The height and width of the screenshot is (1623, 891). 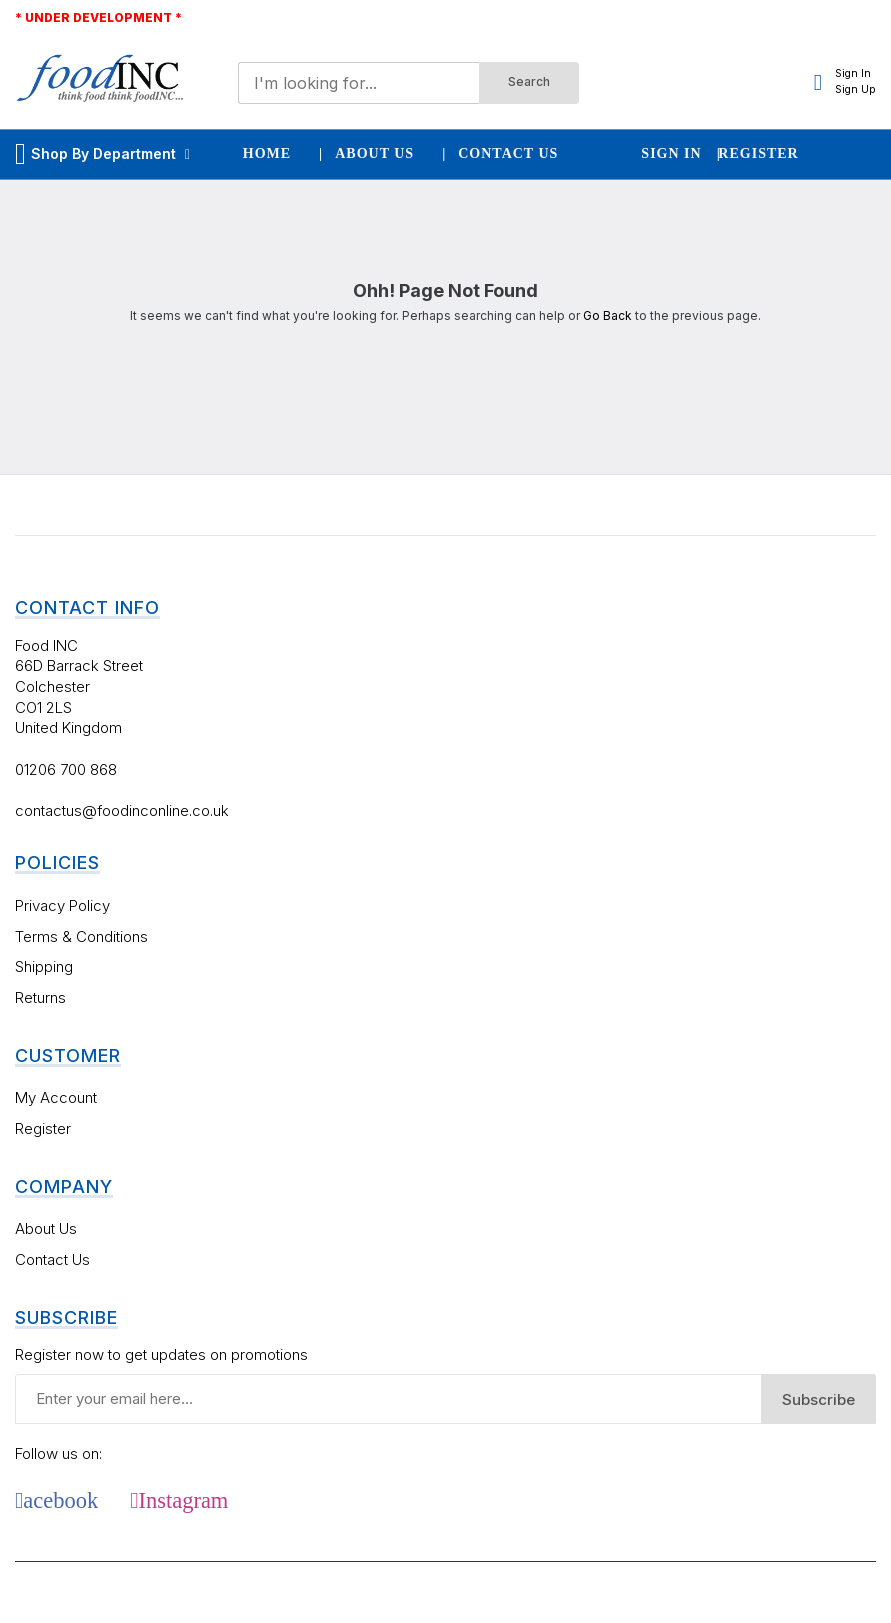 What do you see at coordinates (46, 1228) in the screenshot?
I see `About Us` at bounding box center [46, 1228].